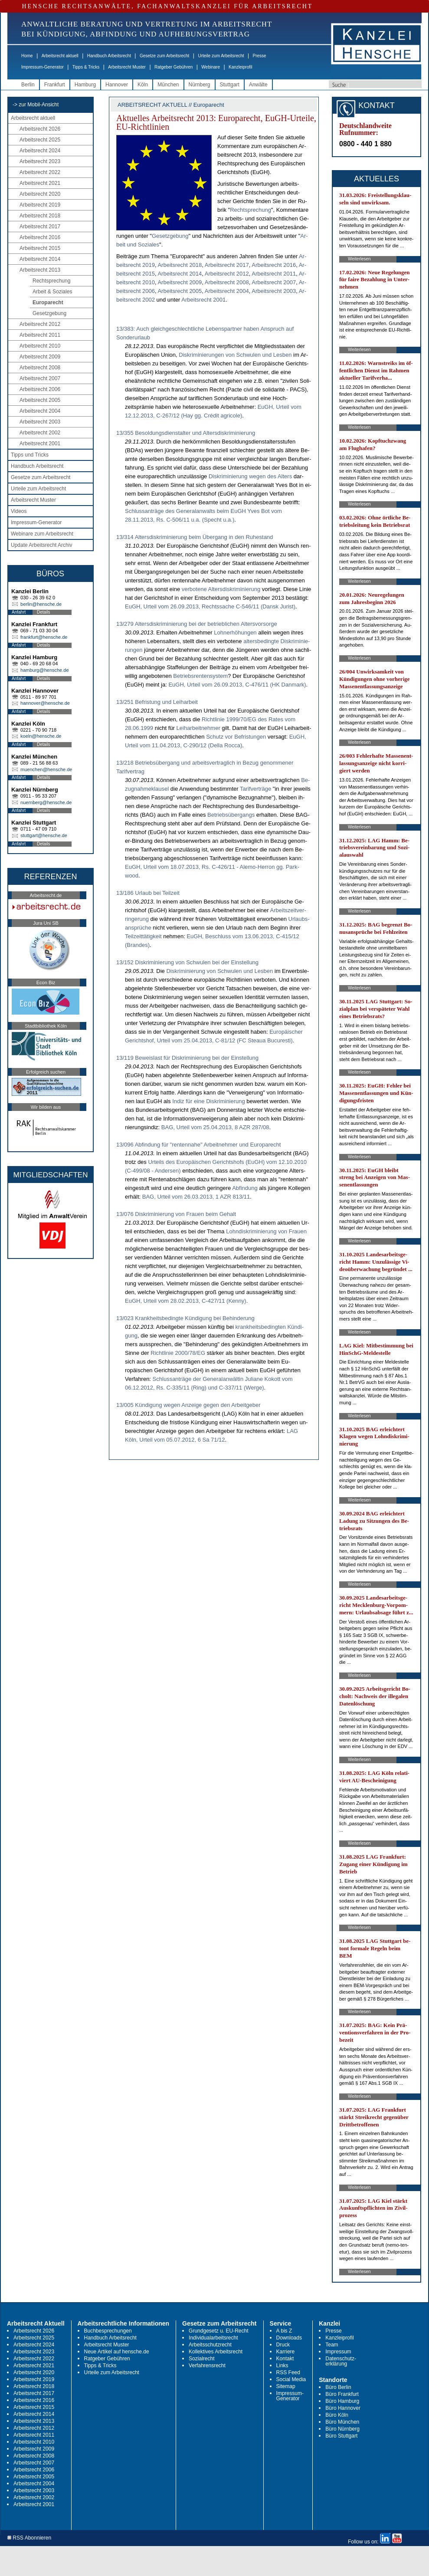 The width and height of the screenshot is (429, 2576). What do you see at coordinates (201, 2359) in the screenshot?
I see `Sozialrecht` at bounding box center [201, 2359].